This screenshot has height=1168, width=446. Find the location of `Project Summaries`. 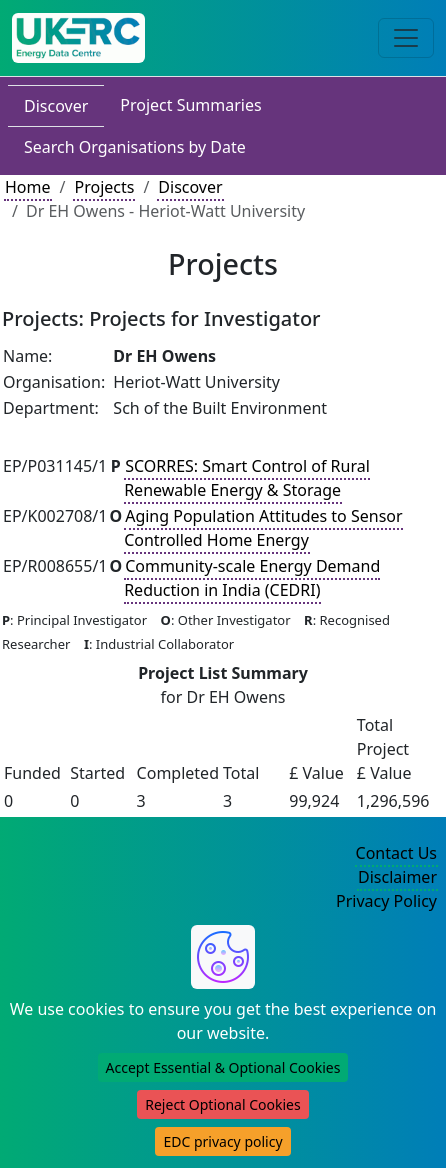

Project Summaries is located at coordinates (190, 105).